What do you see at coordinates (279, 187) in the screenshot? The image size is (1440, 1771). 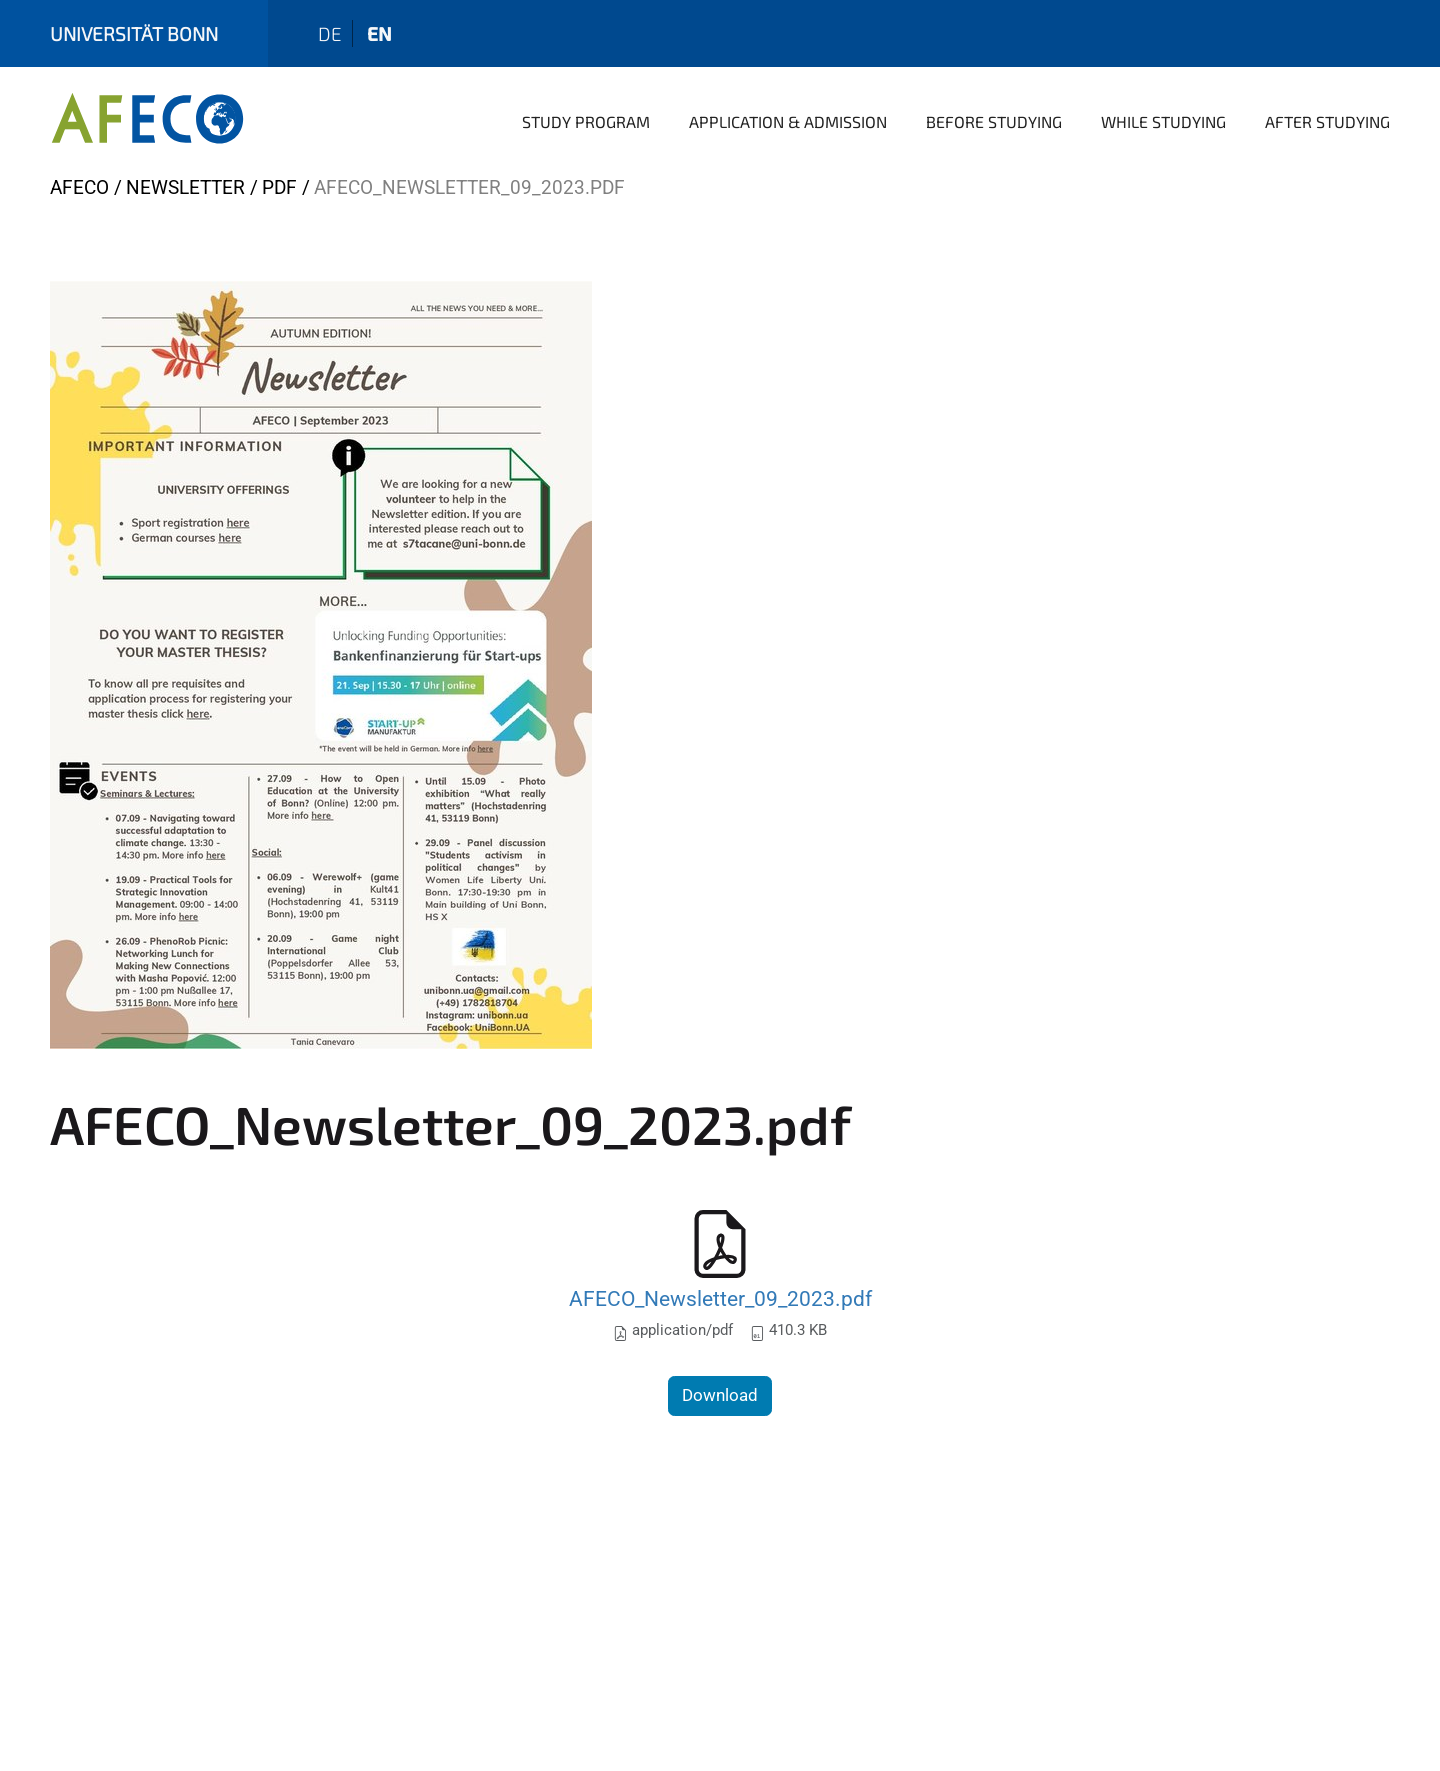 I see `pdf` at bounding box center [279, 187].